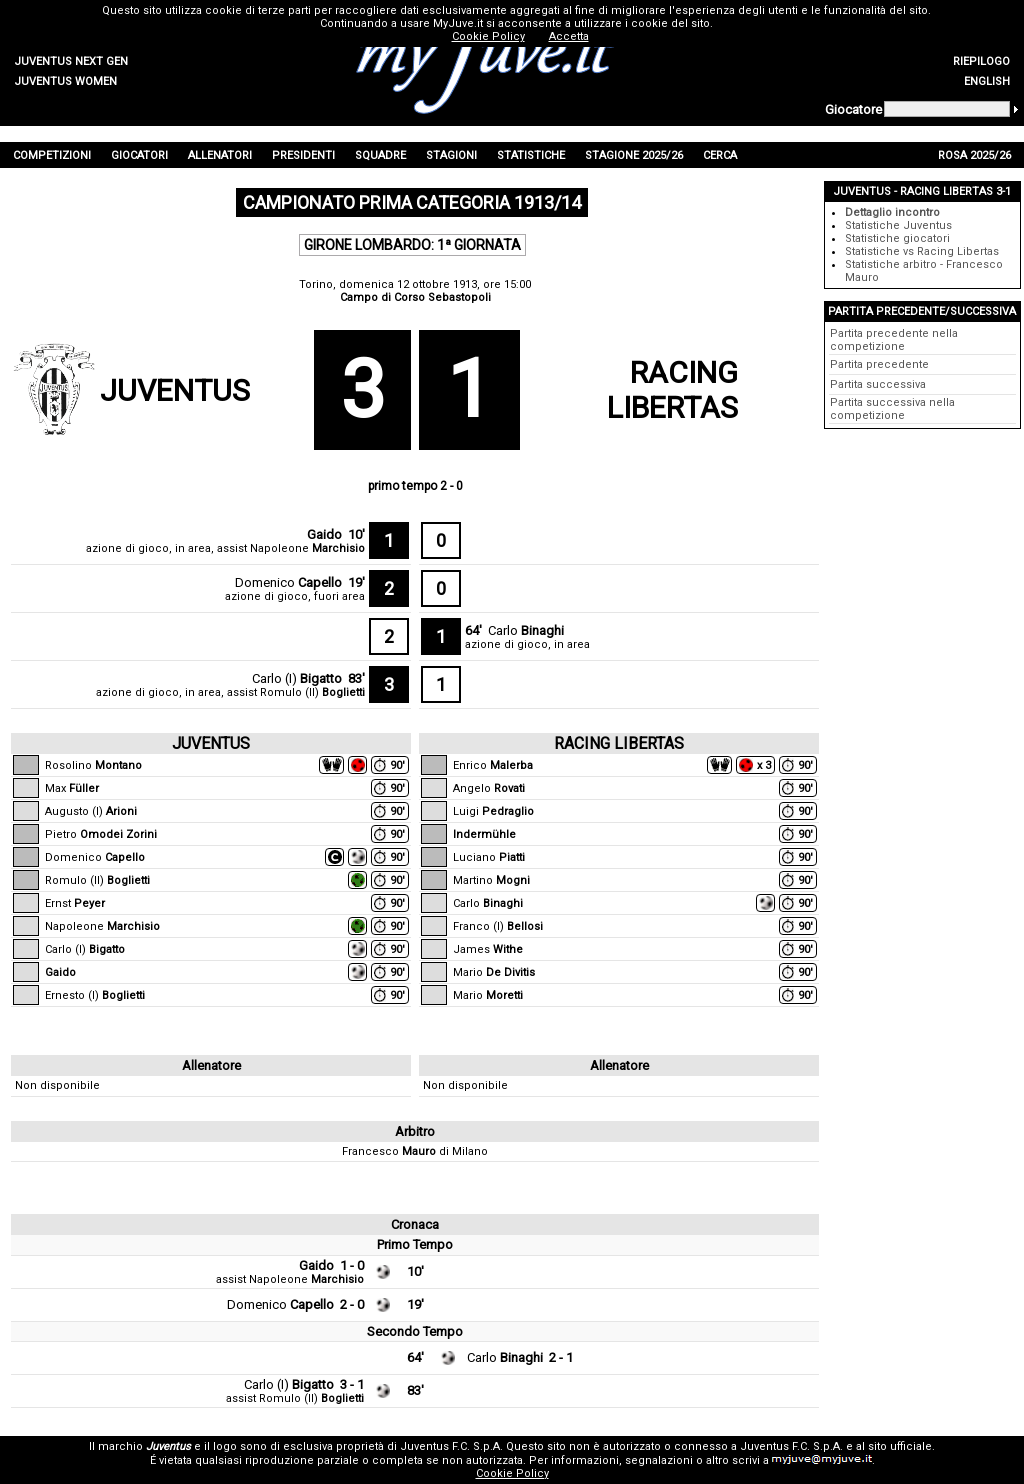  Describe the element at coordinates (491, 880) in the screenshot. I see `Martino` at that location.